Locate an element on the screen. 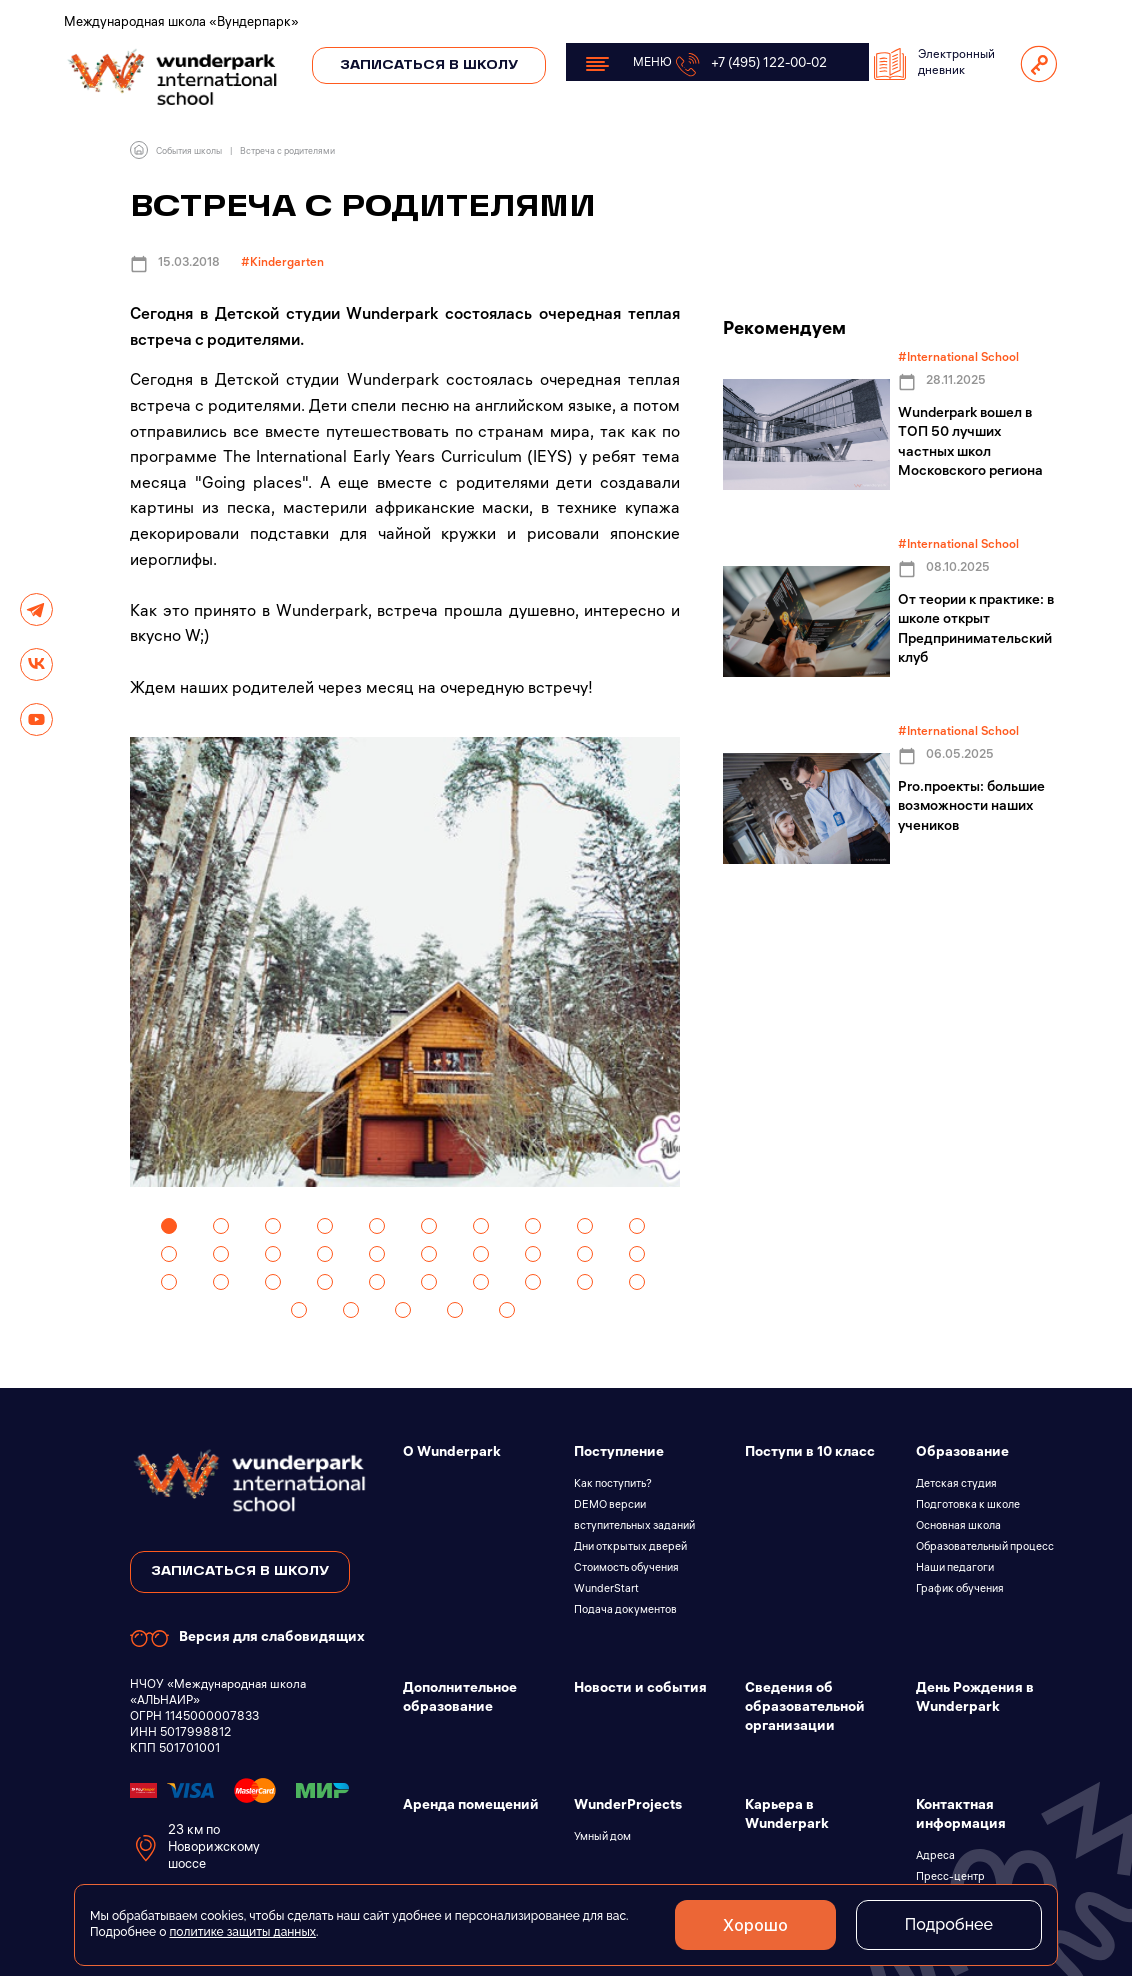 The image size is (1132, 1976). 10 [tab] is located at coordinates (637, 1226).